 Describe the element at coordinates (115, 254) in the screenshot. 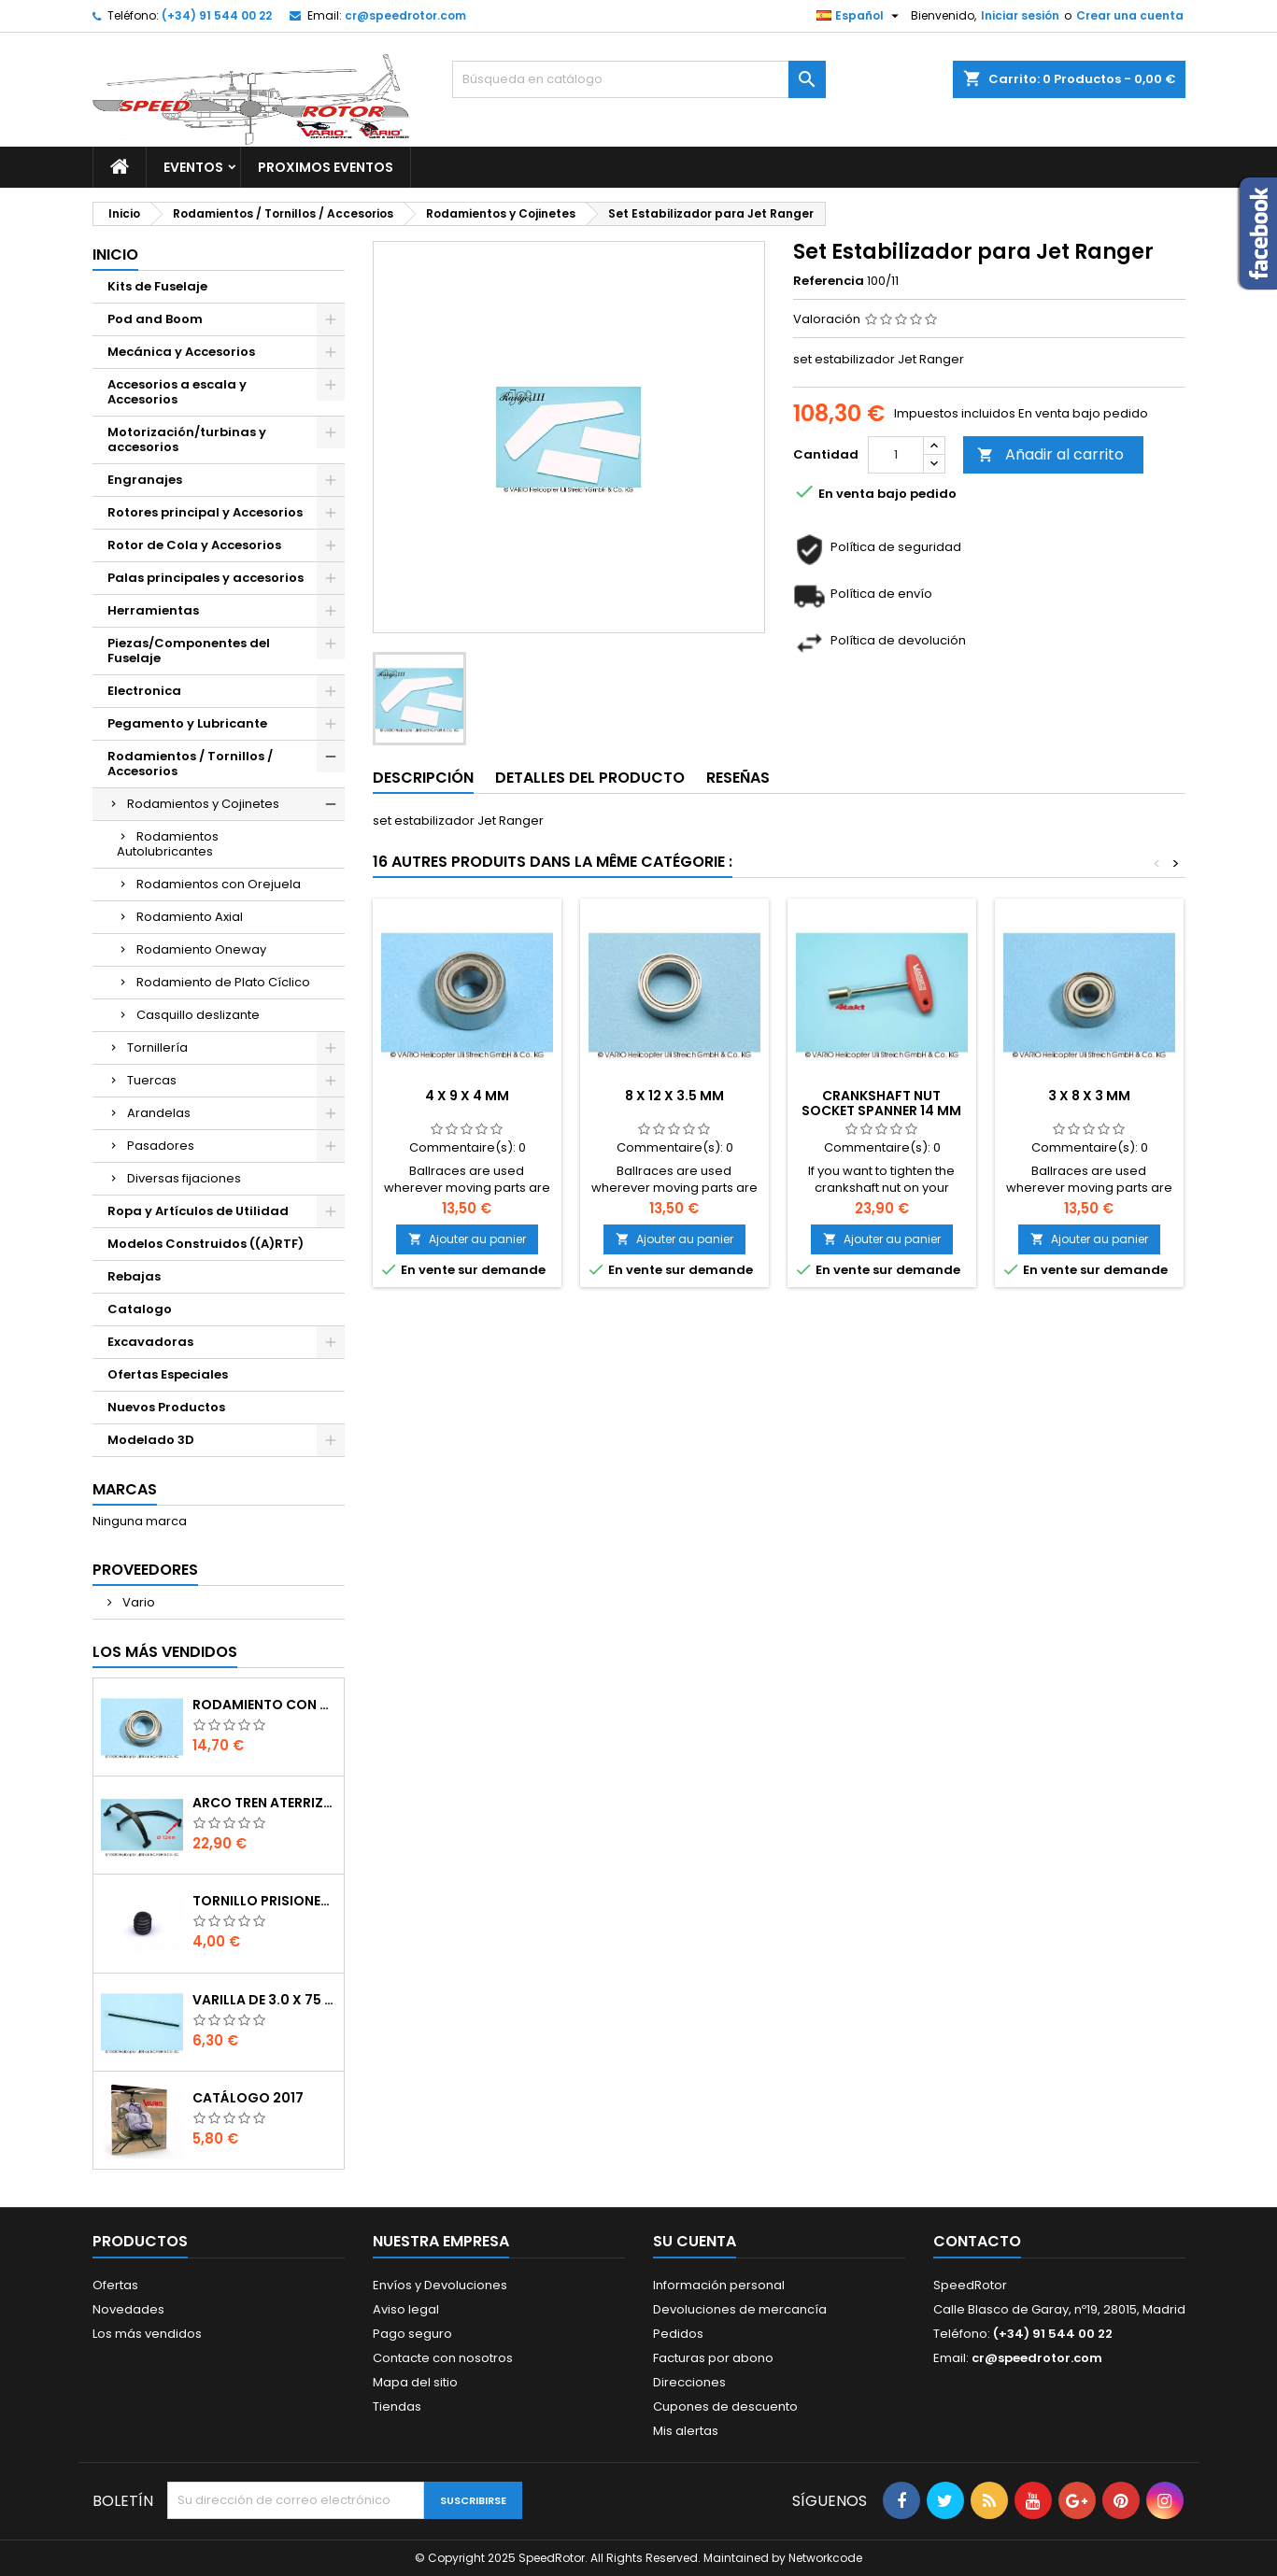

I see `Inicio` at that location.